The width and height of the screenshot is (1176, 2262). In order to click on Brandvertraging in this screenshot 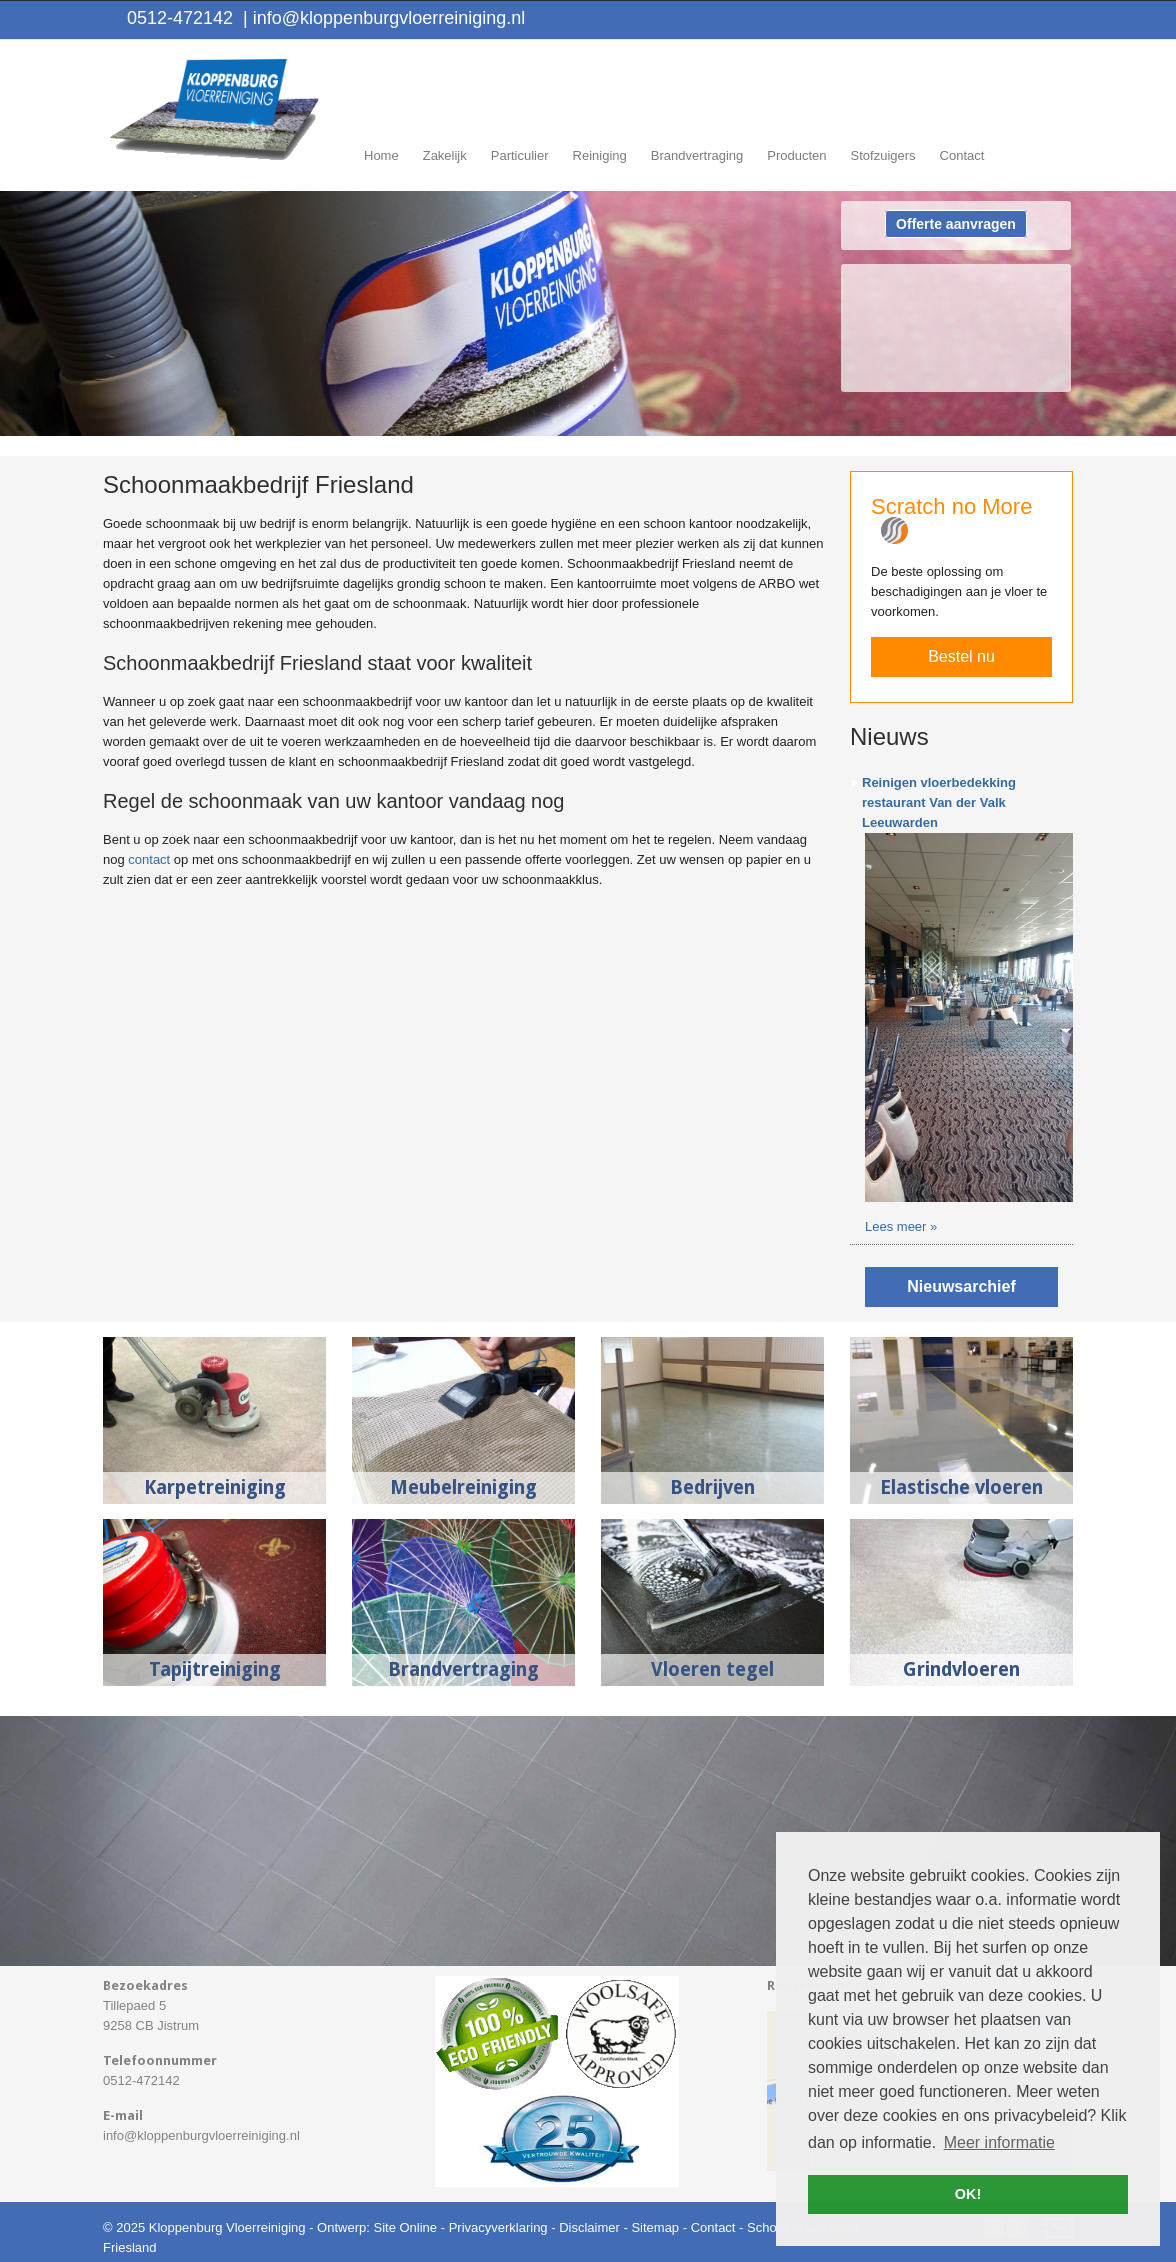, I will do `click(463, 1669)`.